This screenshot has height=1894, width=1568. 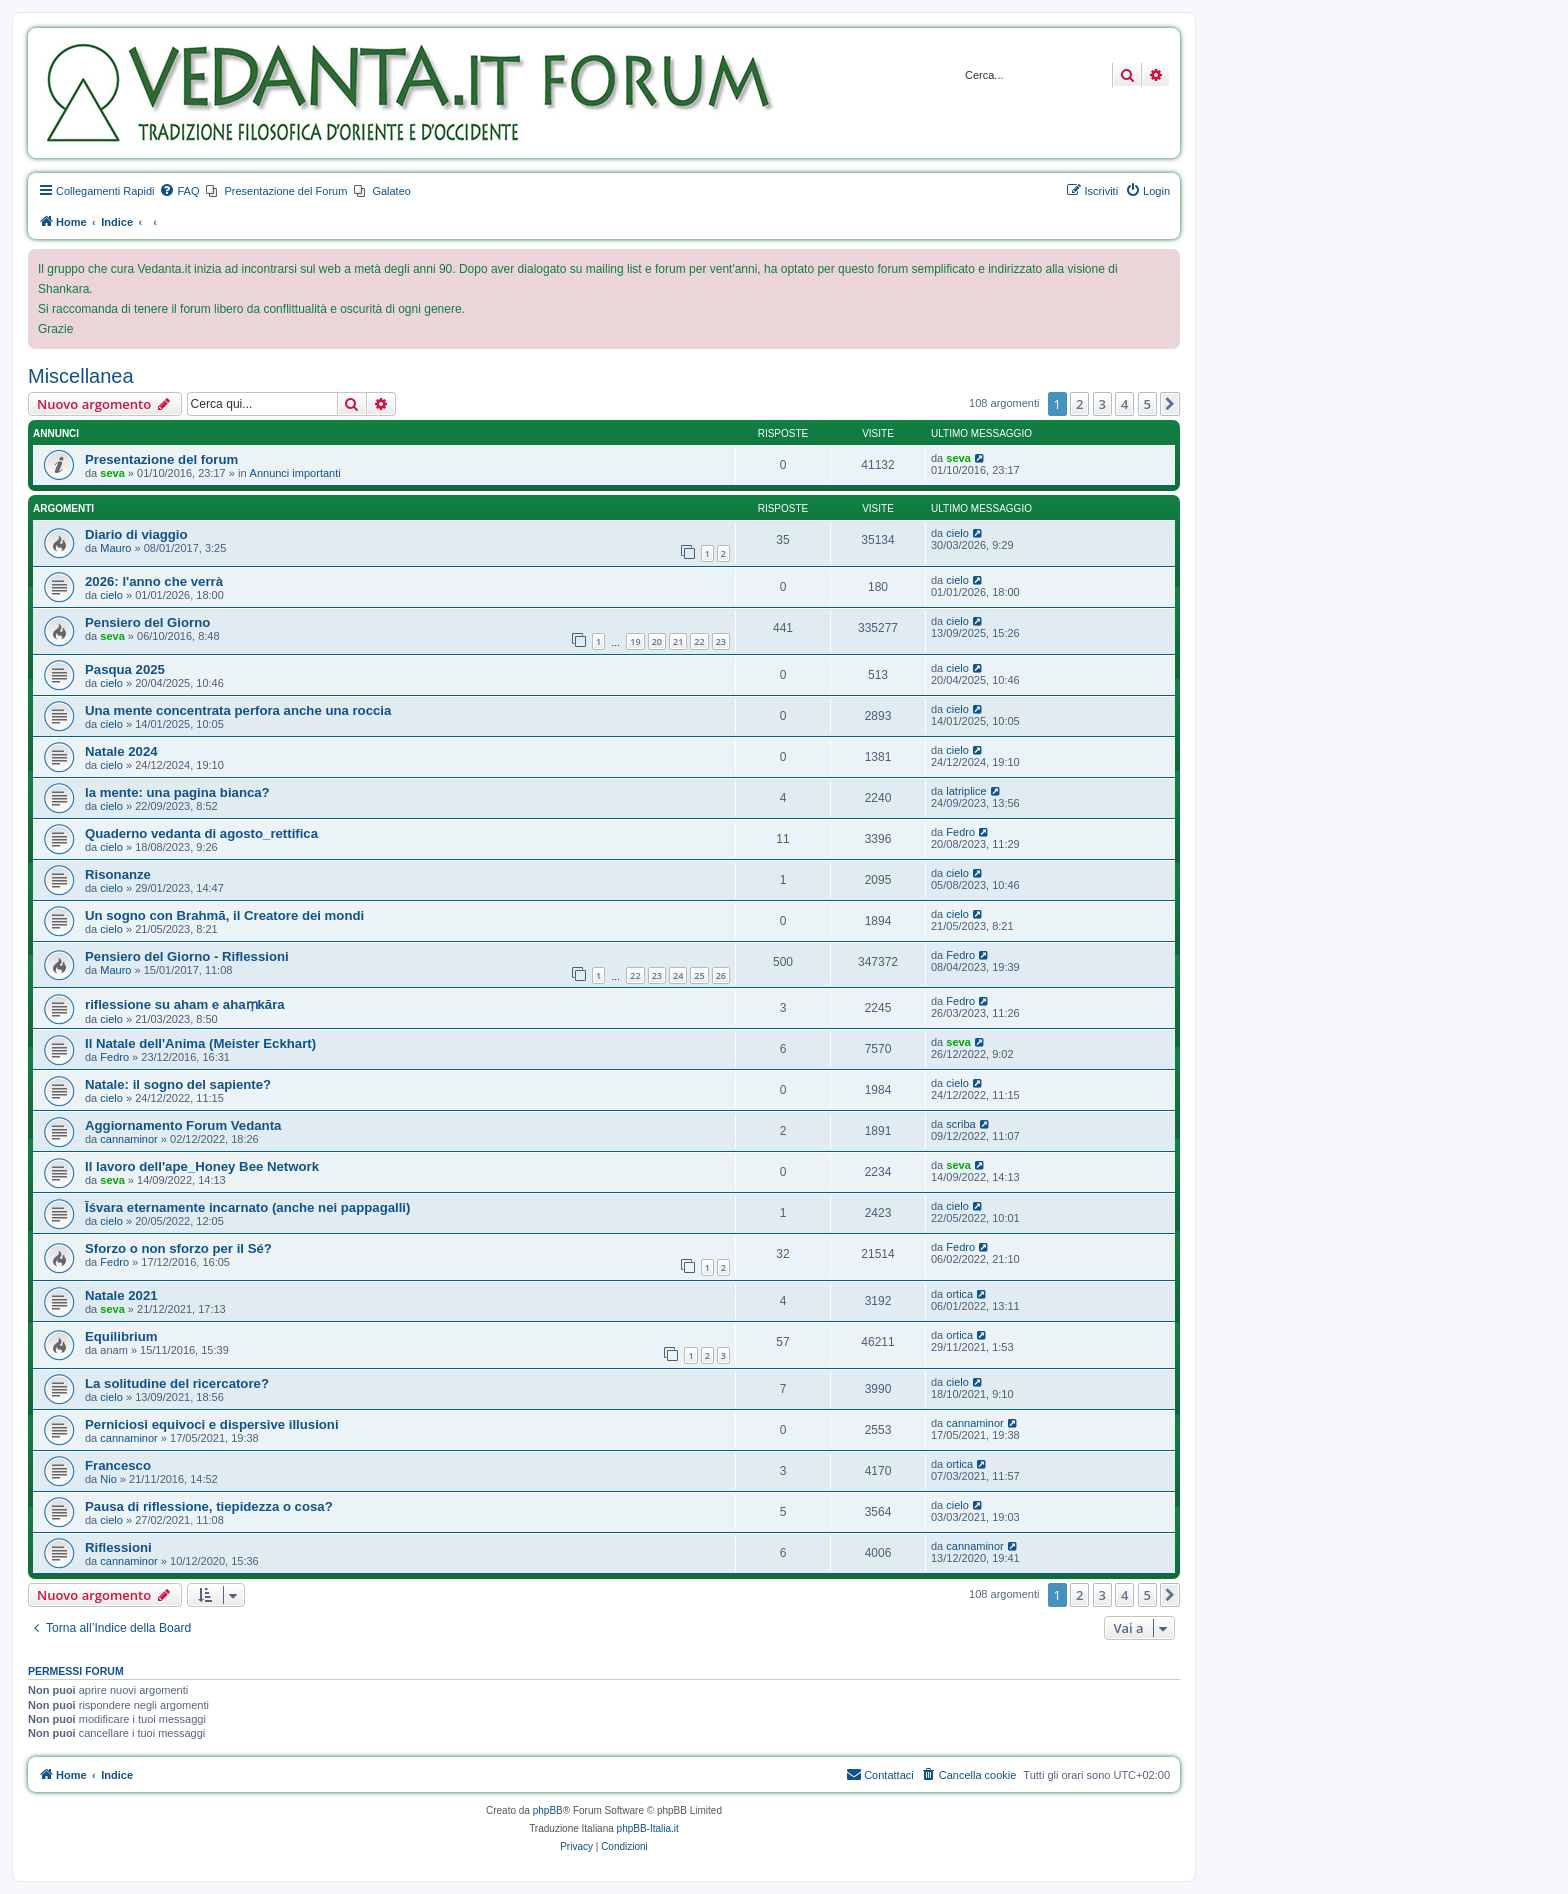 I want to click on Pasqua 2025, so click(x=125, y=669).